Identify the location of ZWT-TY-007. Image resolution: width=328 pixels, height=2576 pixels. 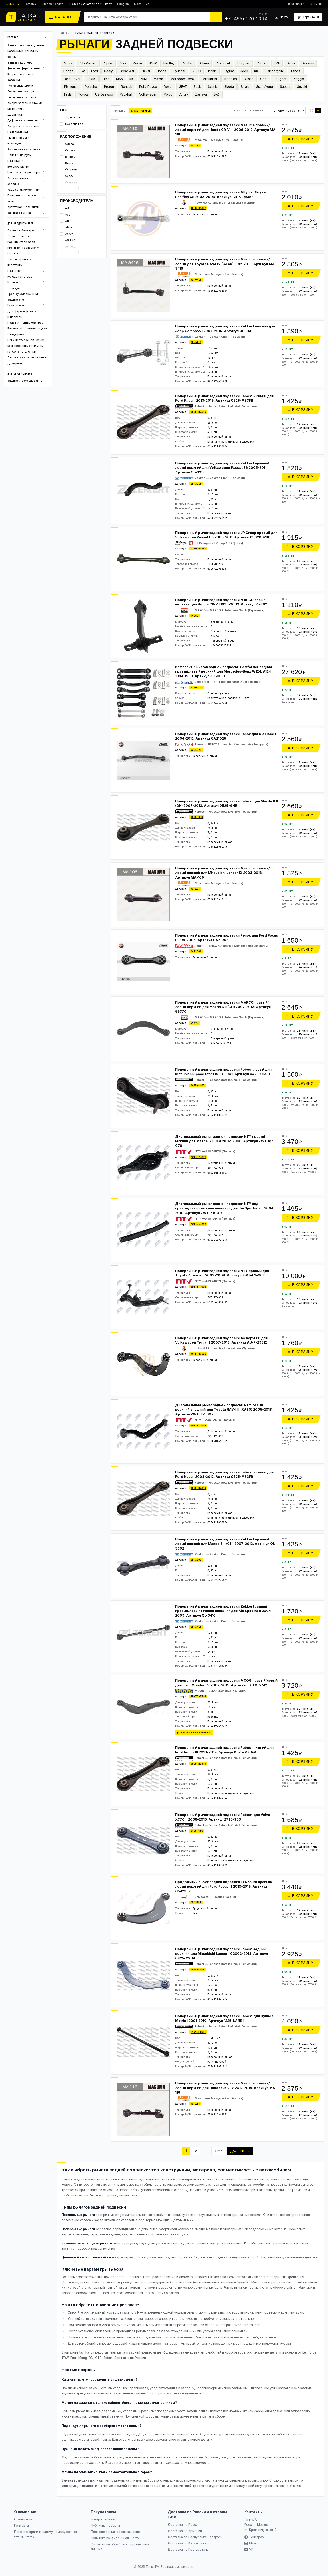
(198, 1425).